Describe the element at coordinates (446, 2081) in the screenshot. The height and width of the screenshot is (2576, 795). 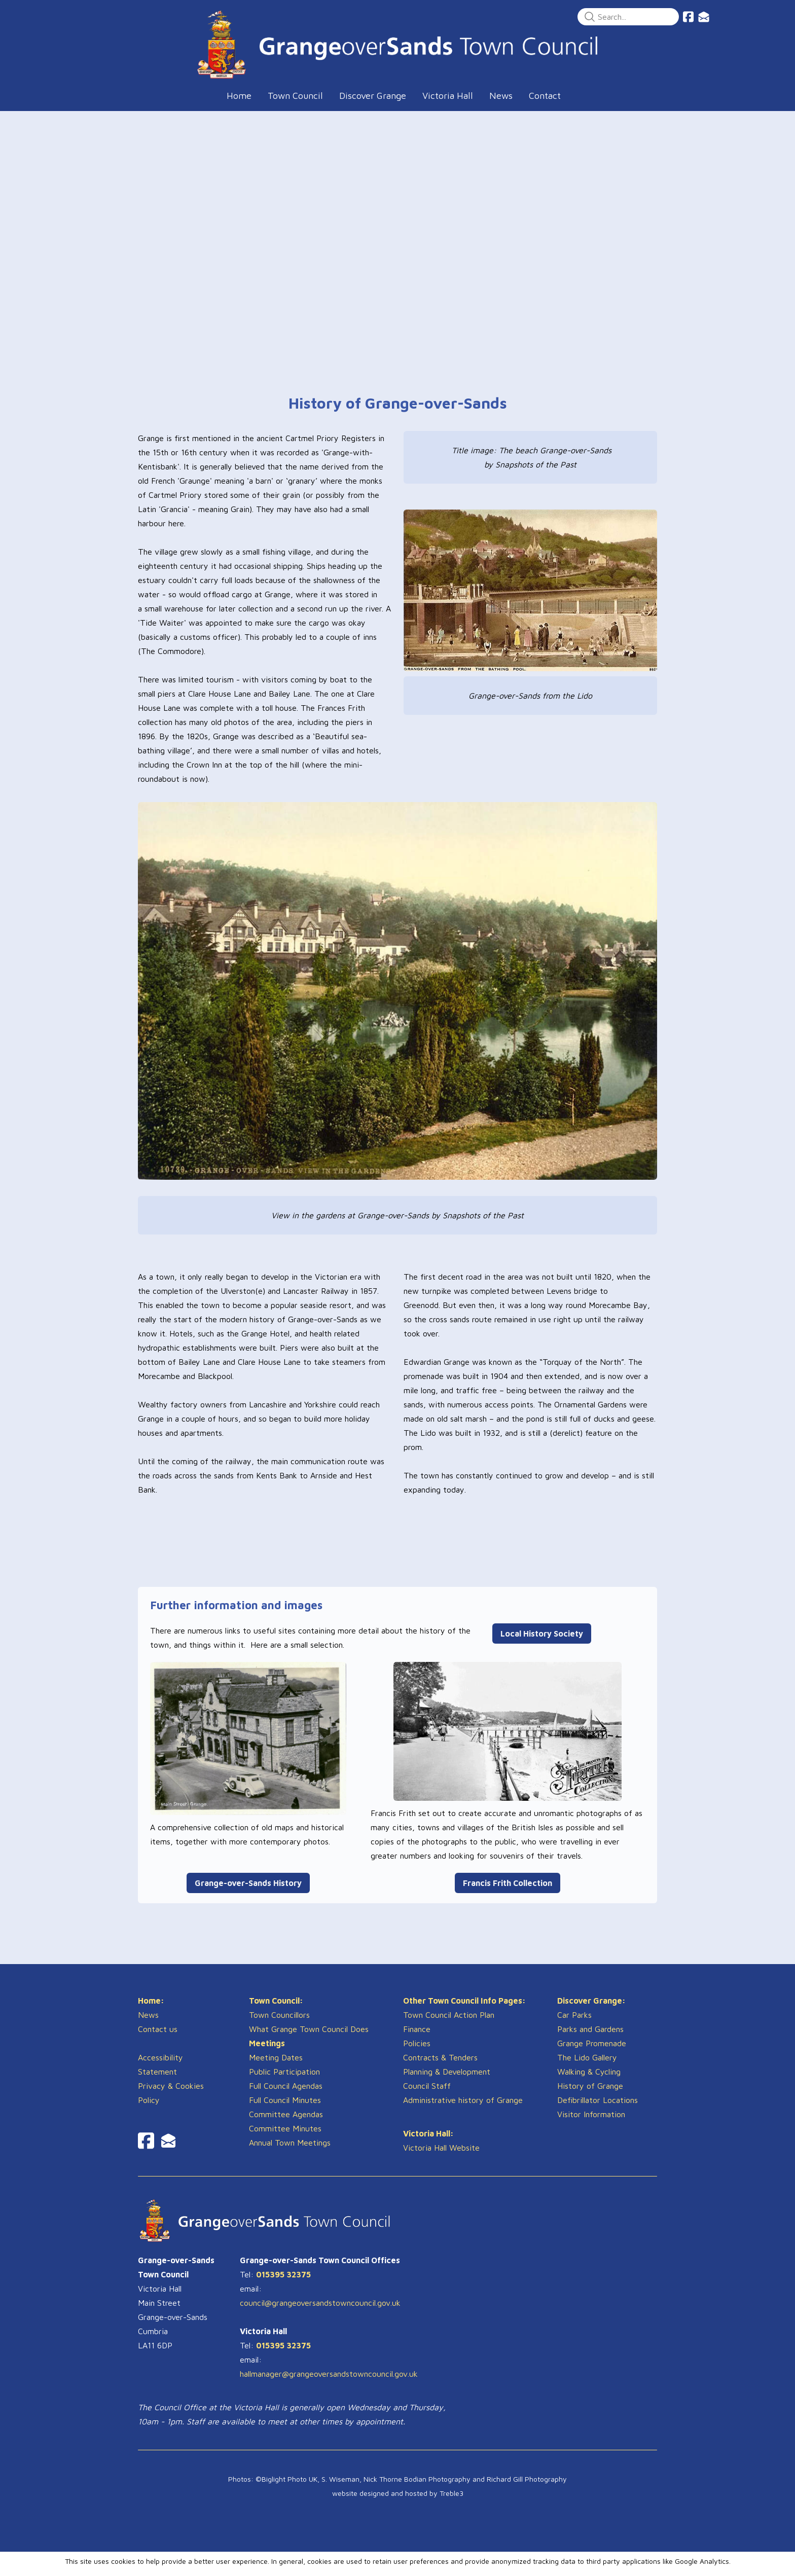
I see `​Planning & Development` at that location.